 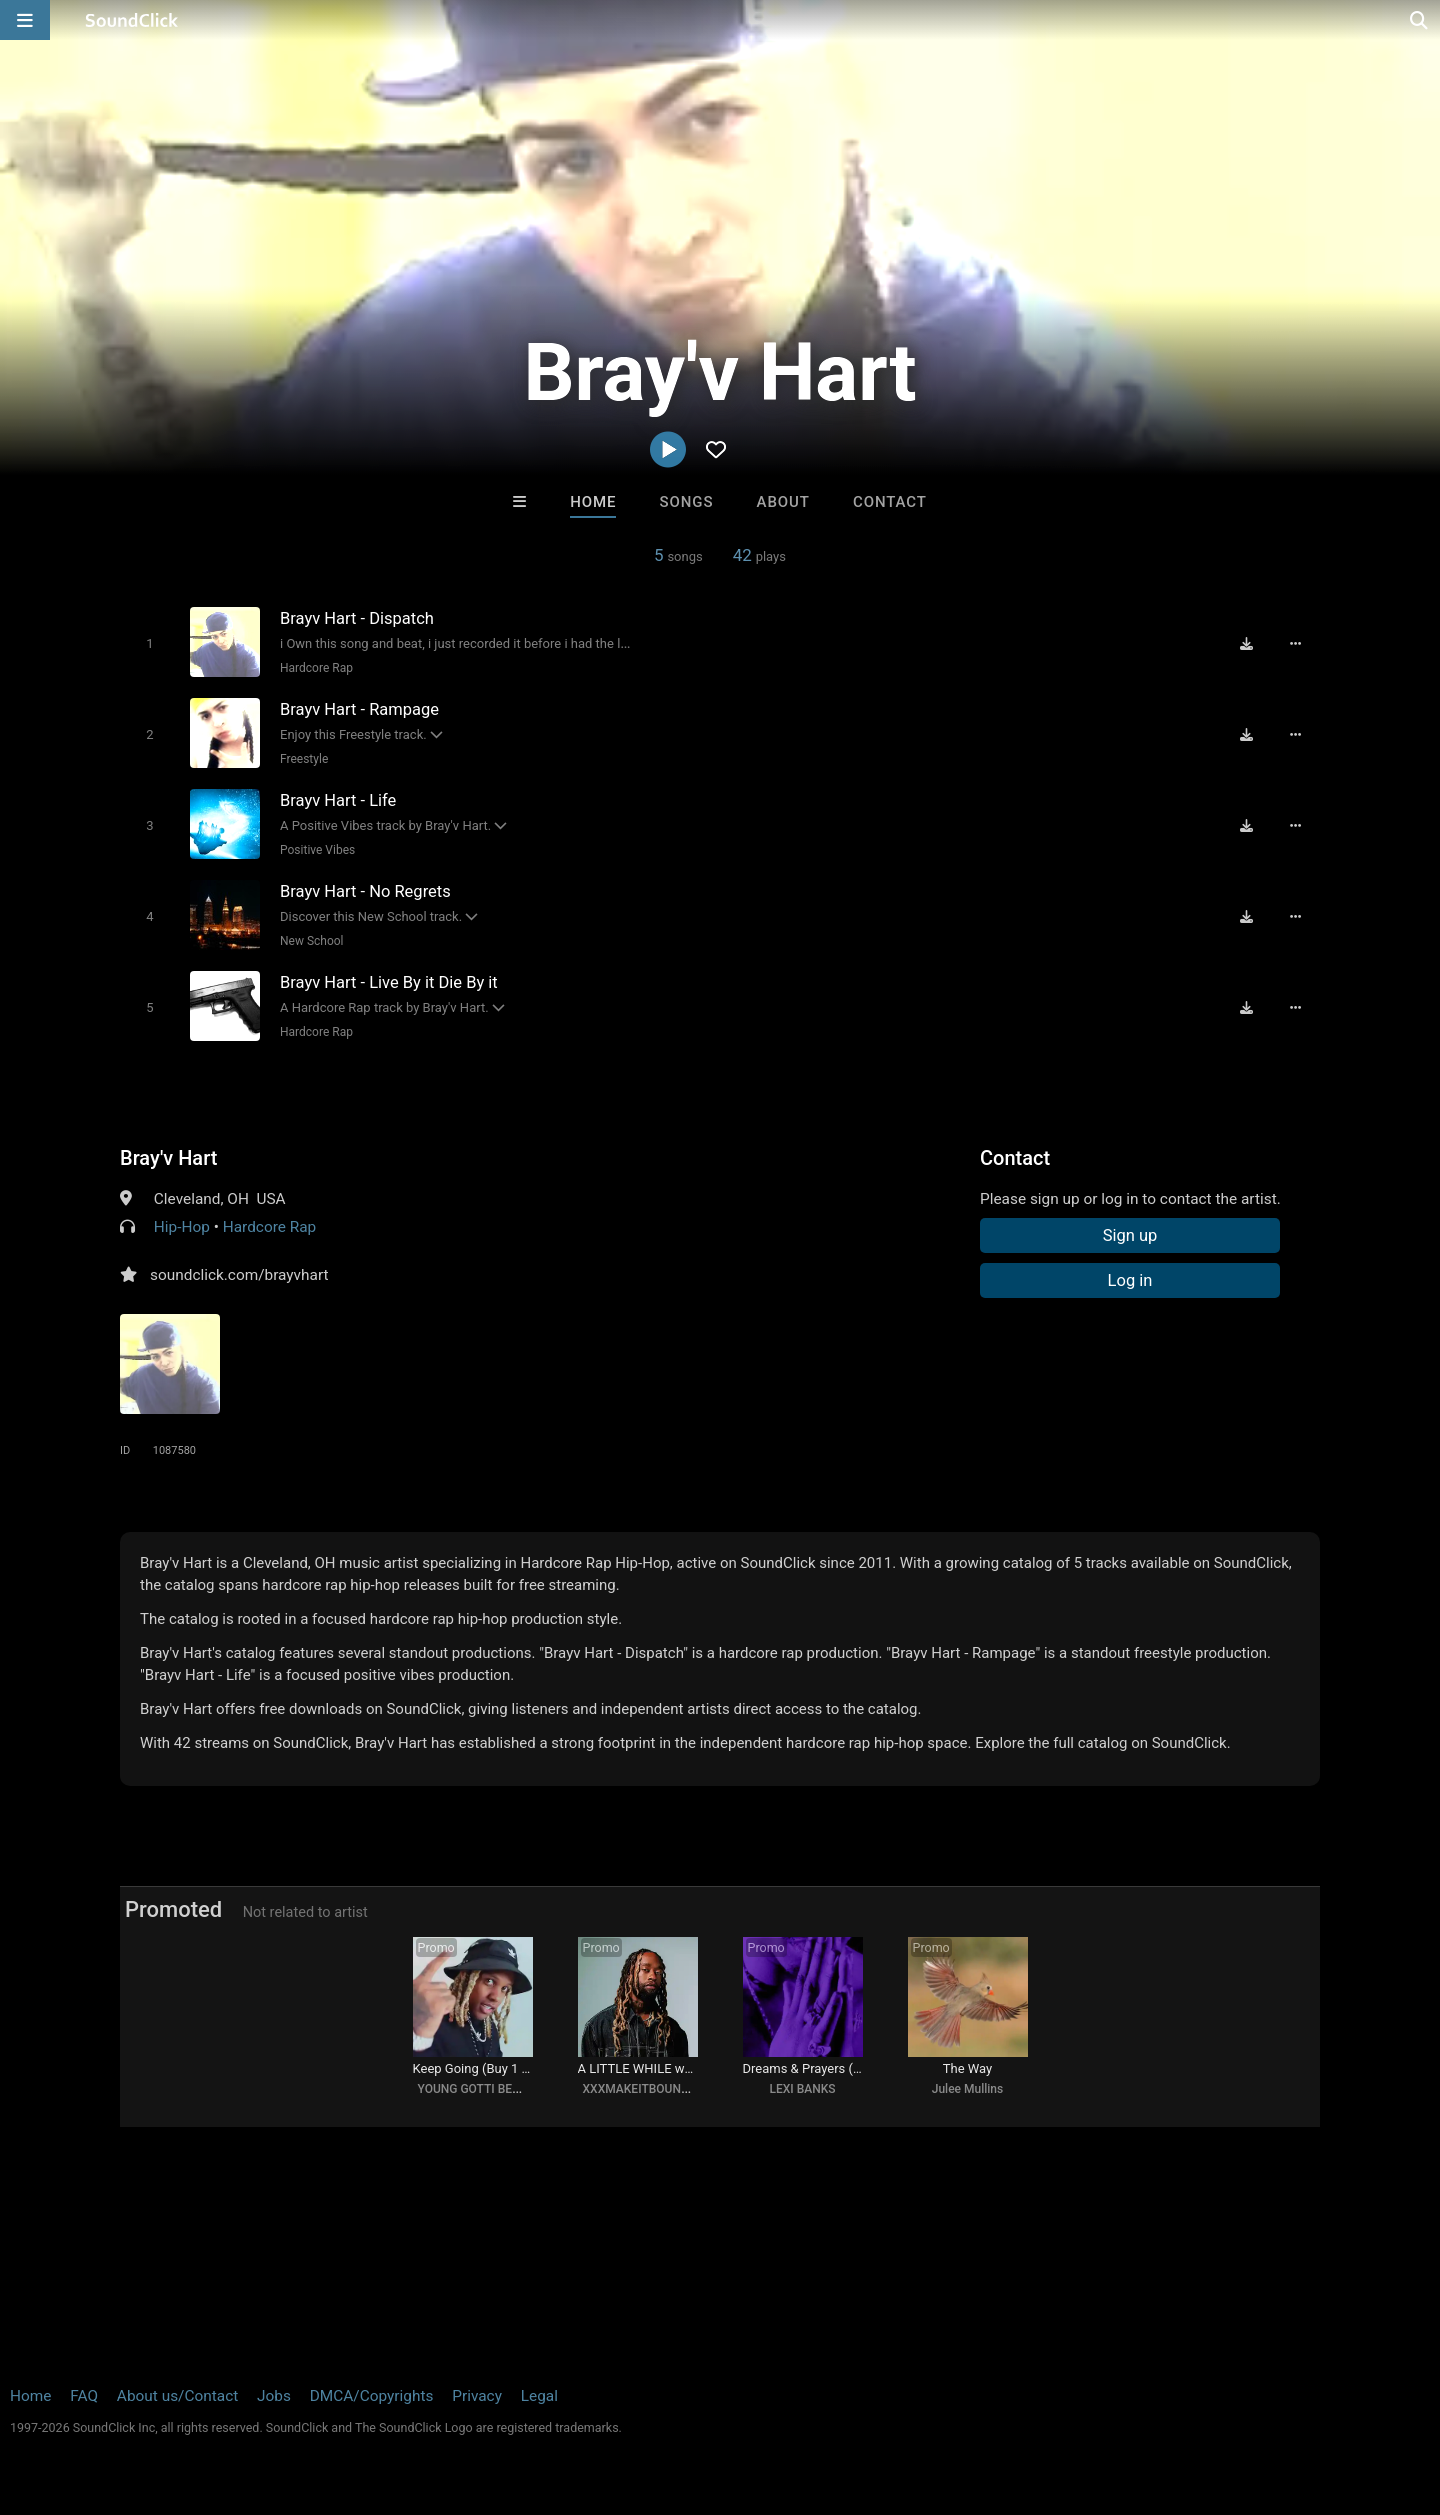 What do you see at coordinates (476, 2089) in the screenshot?
I see `YOUNG GOTTI BEATS` at bounding box center [476, 2089].